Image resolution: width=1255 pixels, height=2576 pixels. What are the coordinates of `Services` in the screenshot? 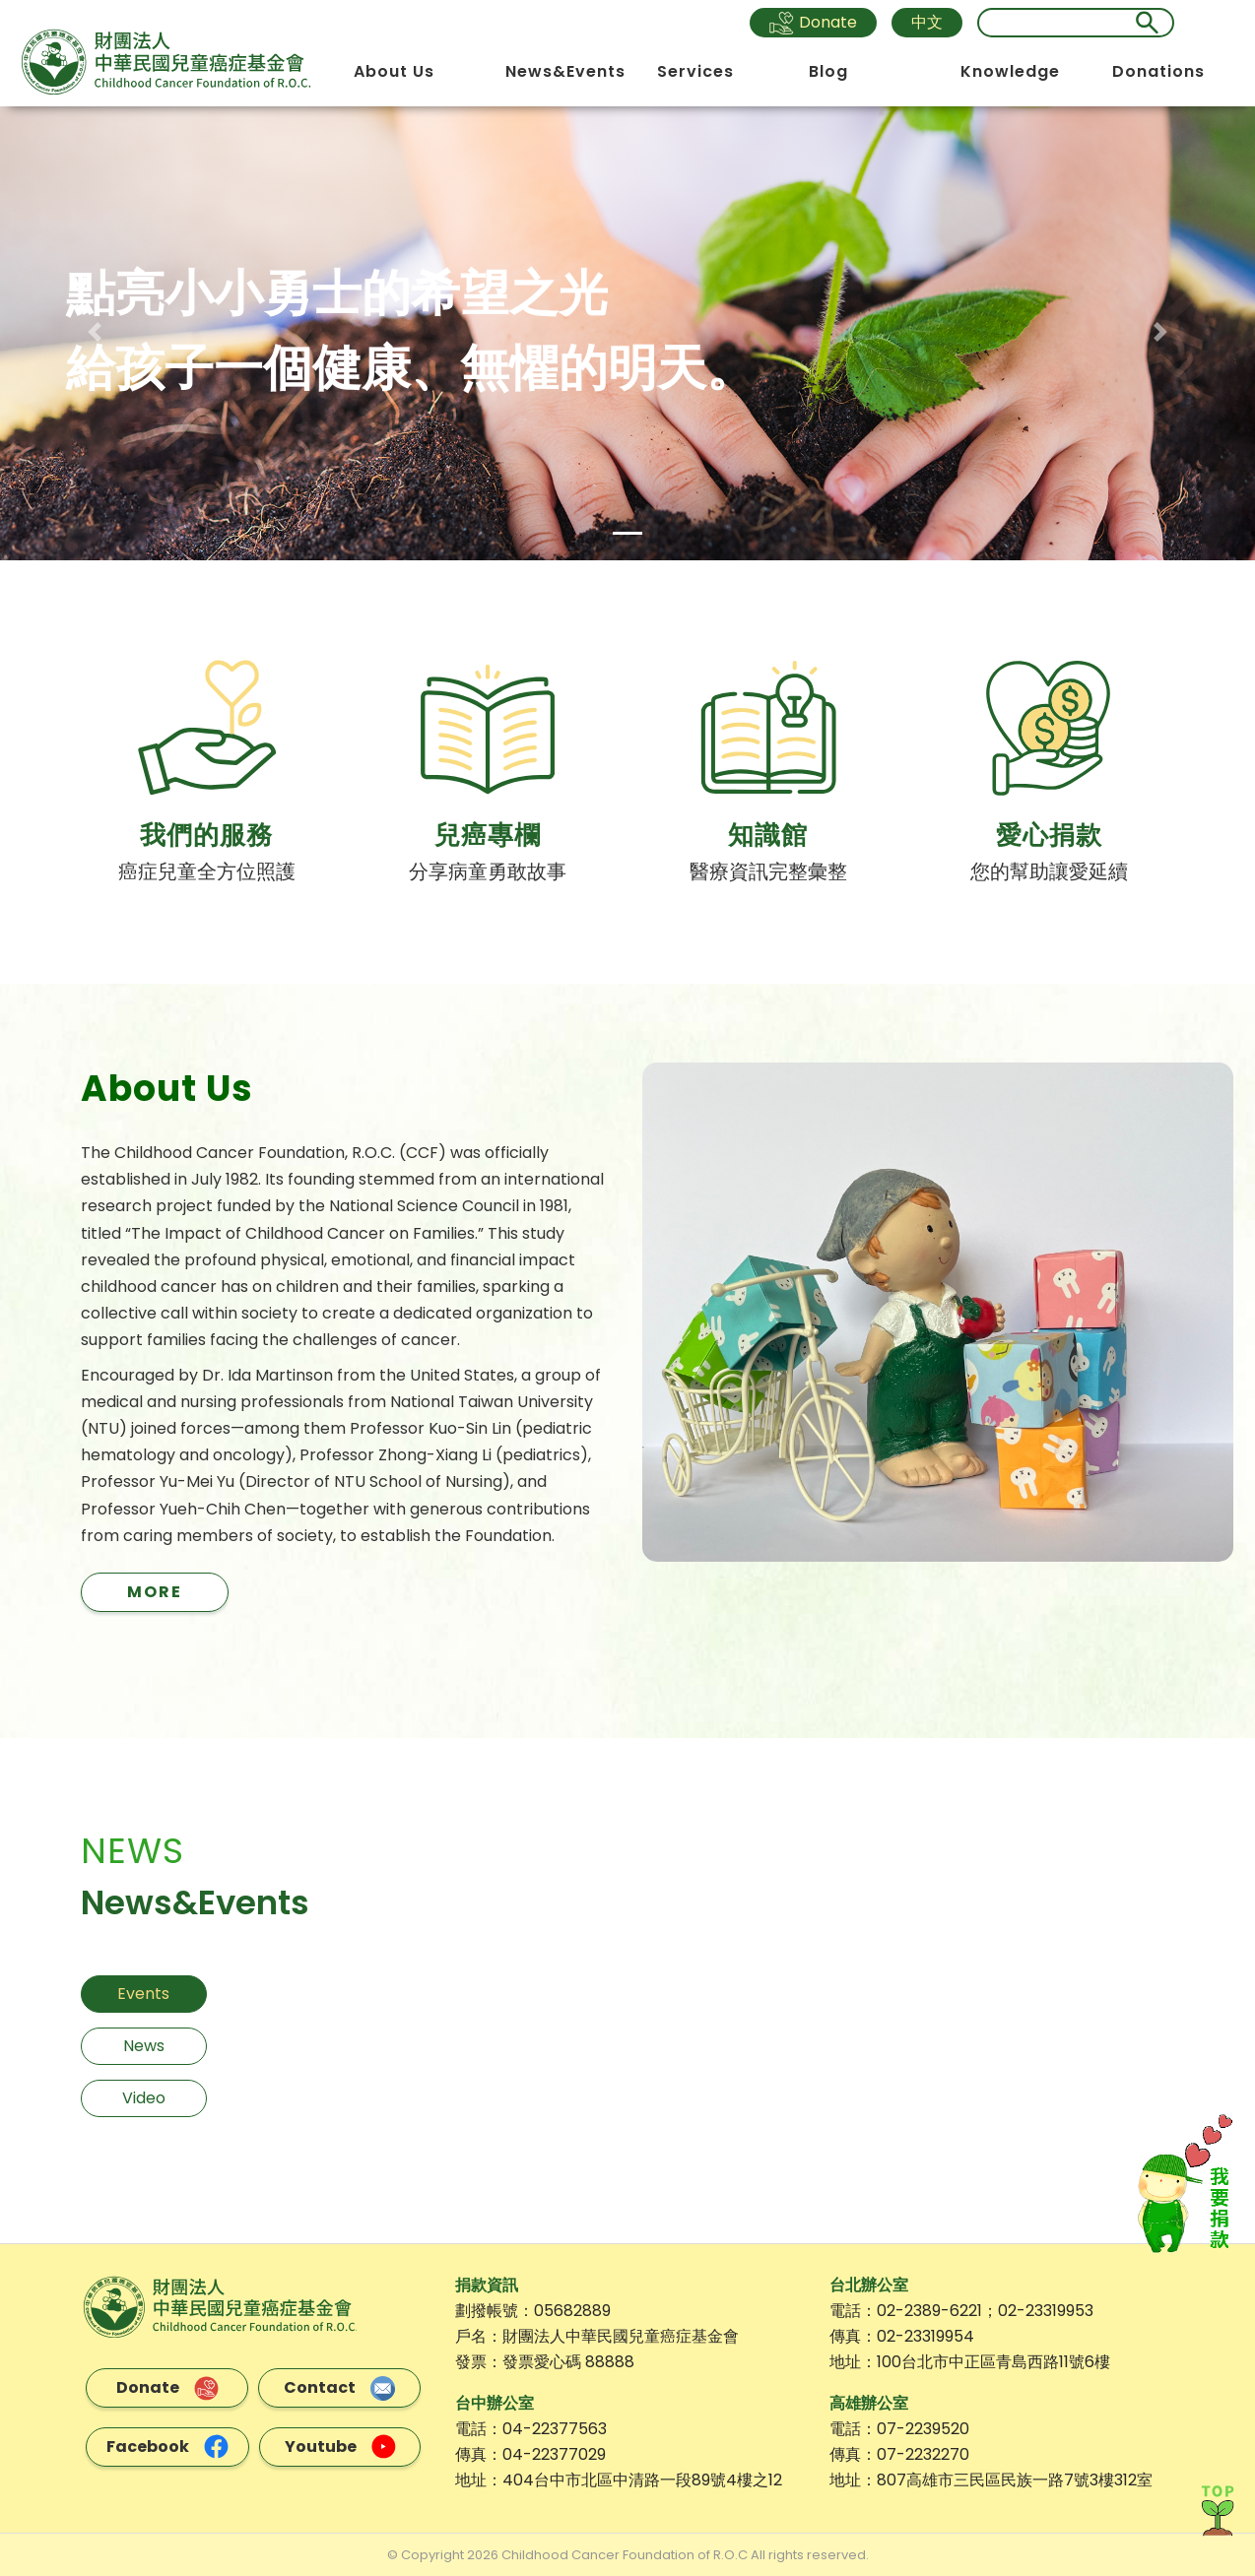 It's located at (698, 71).